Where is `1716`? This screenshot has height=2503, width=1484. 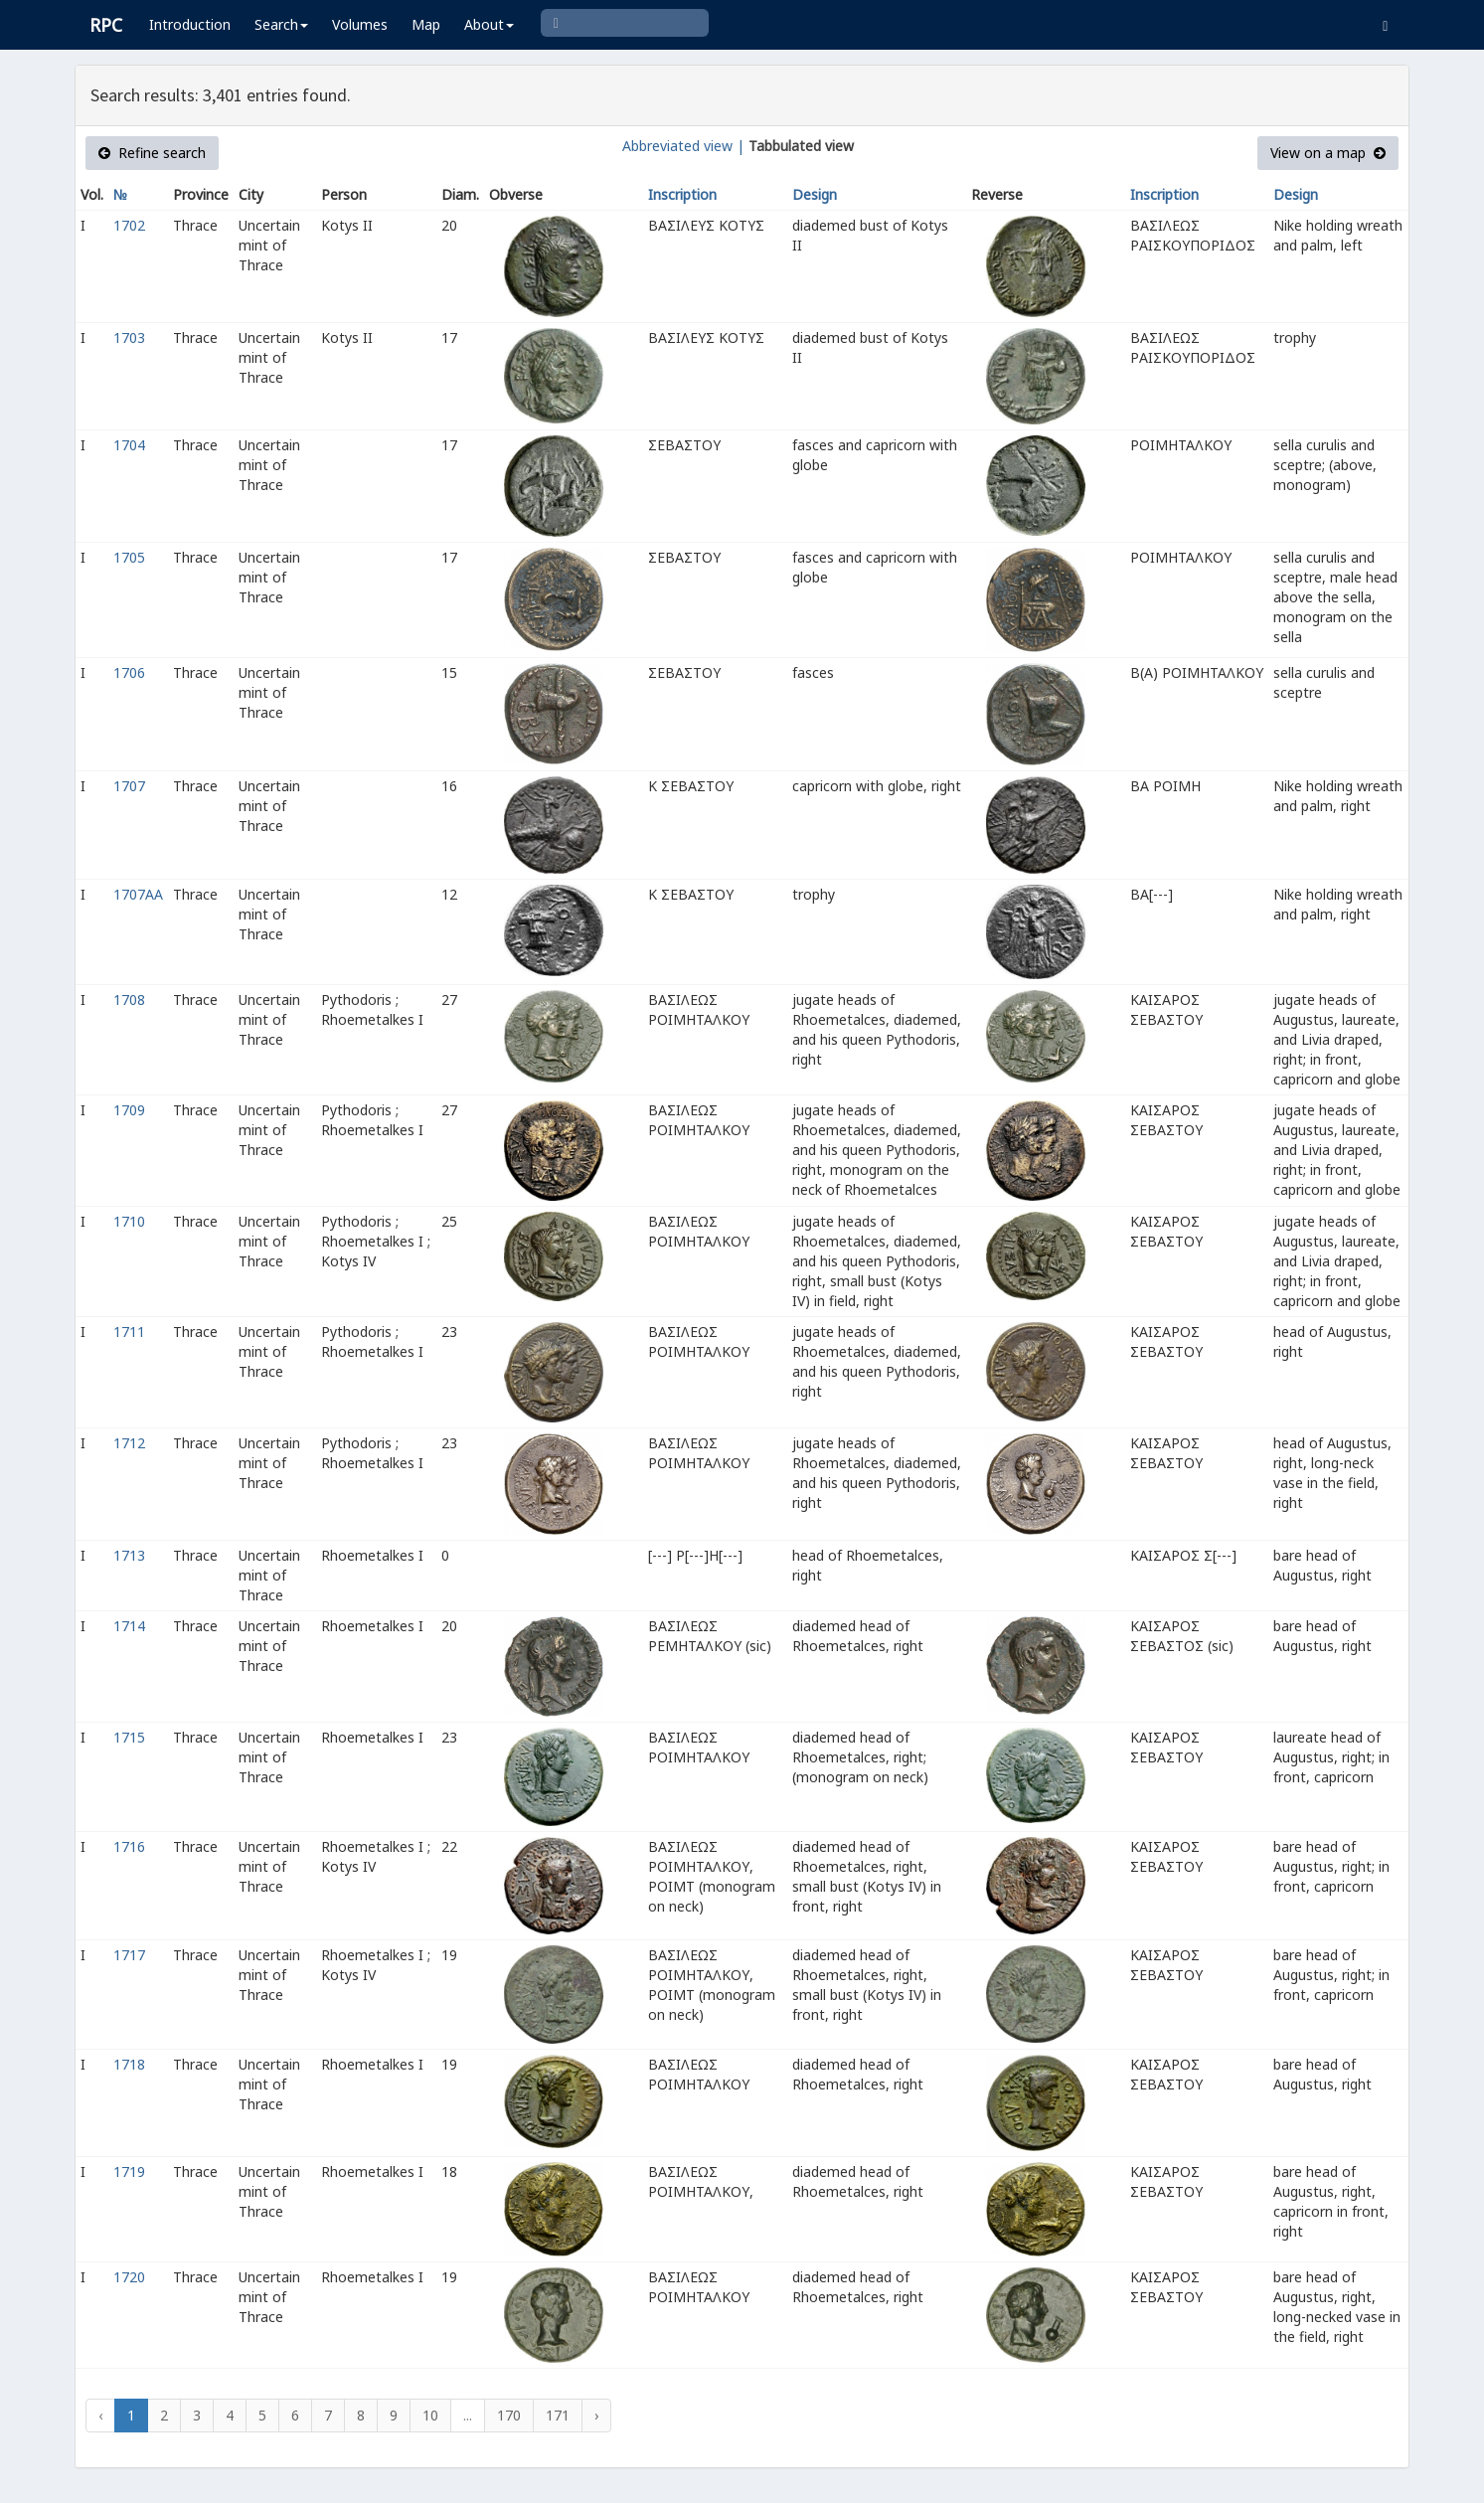 1716 is located at coordinates (129, 1846).